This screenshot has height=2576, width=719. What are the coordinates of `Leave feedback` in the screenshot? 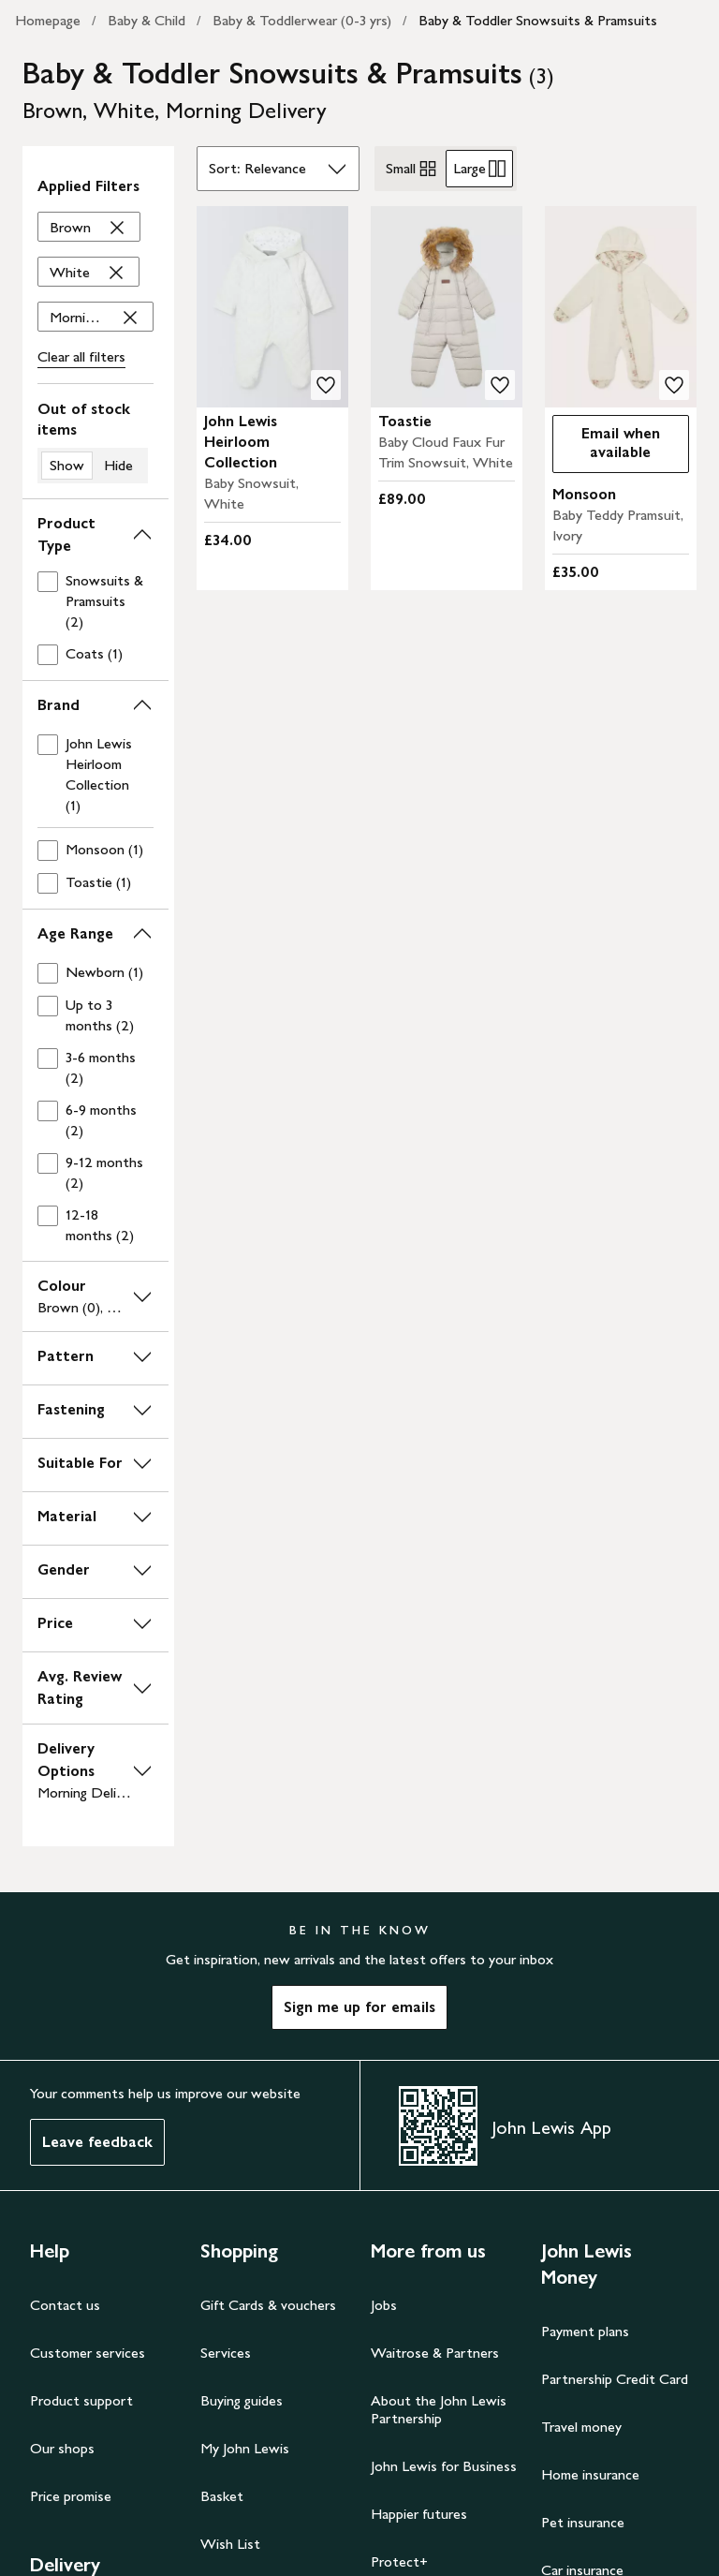 It's located at (97, 2142).